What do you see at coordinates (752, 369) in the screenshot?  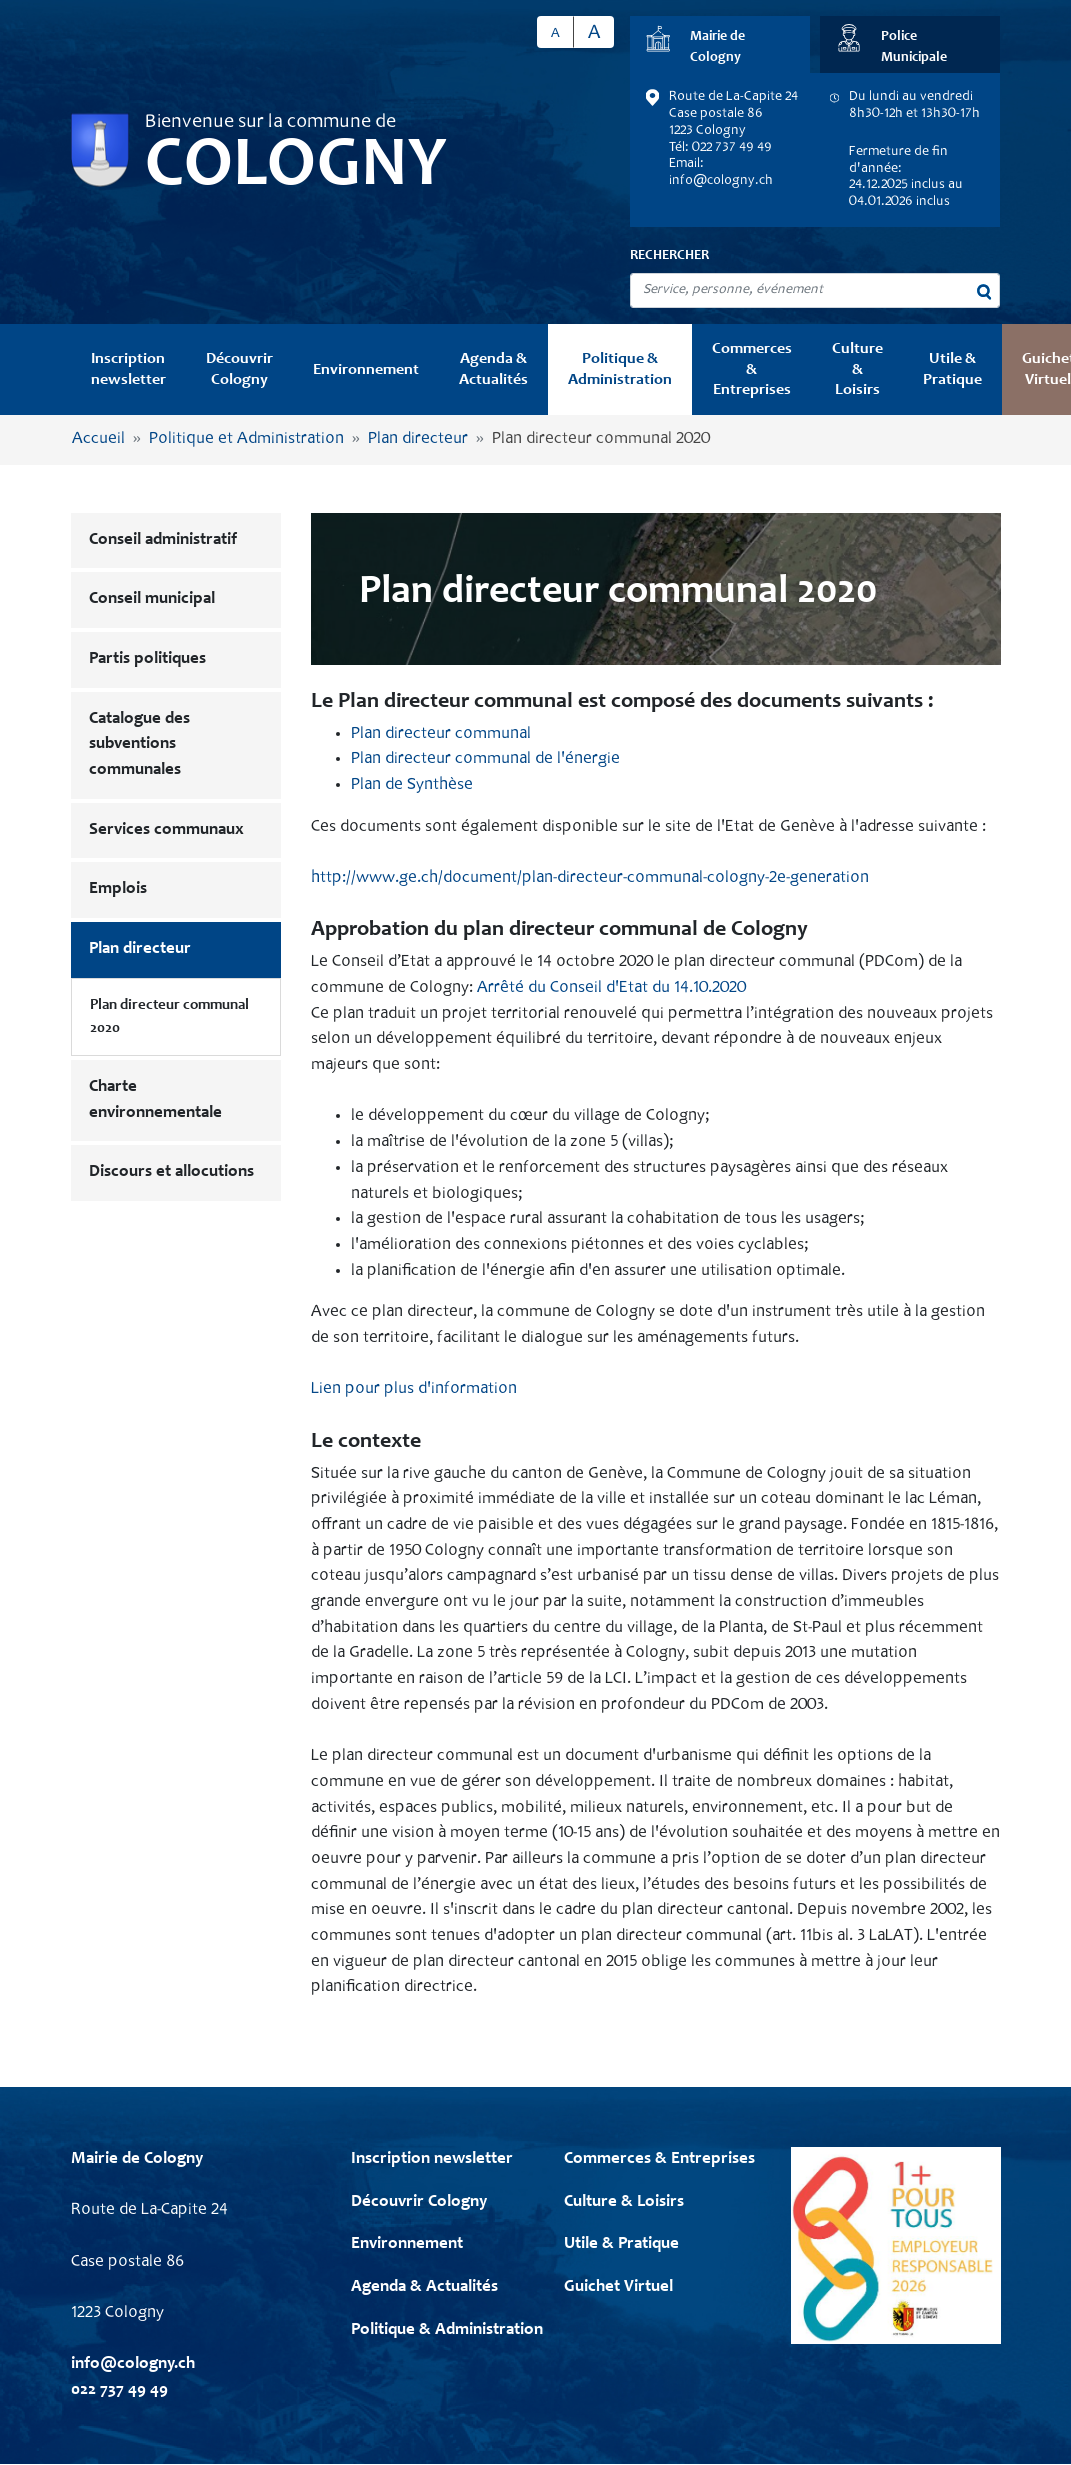 I see `Commerces & Entreprises` at bounding box center [752, 369].